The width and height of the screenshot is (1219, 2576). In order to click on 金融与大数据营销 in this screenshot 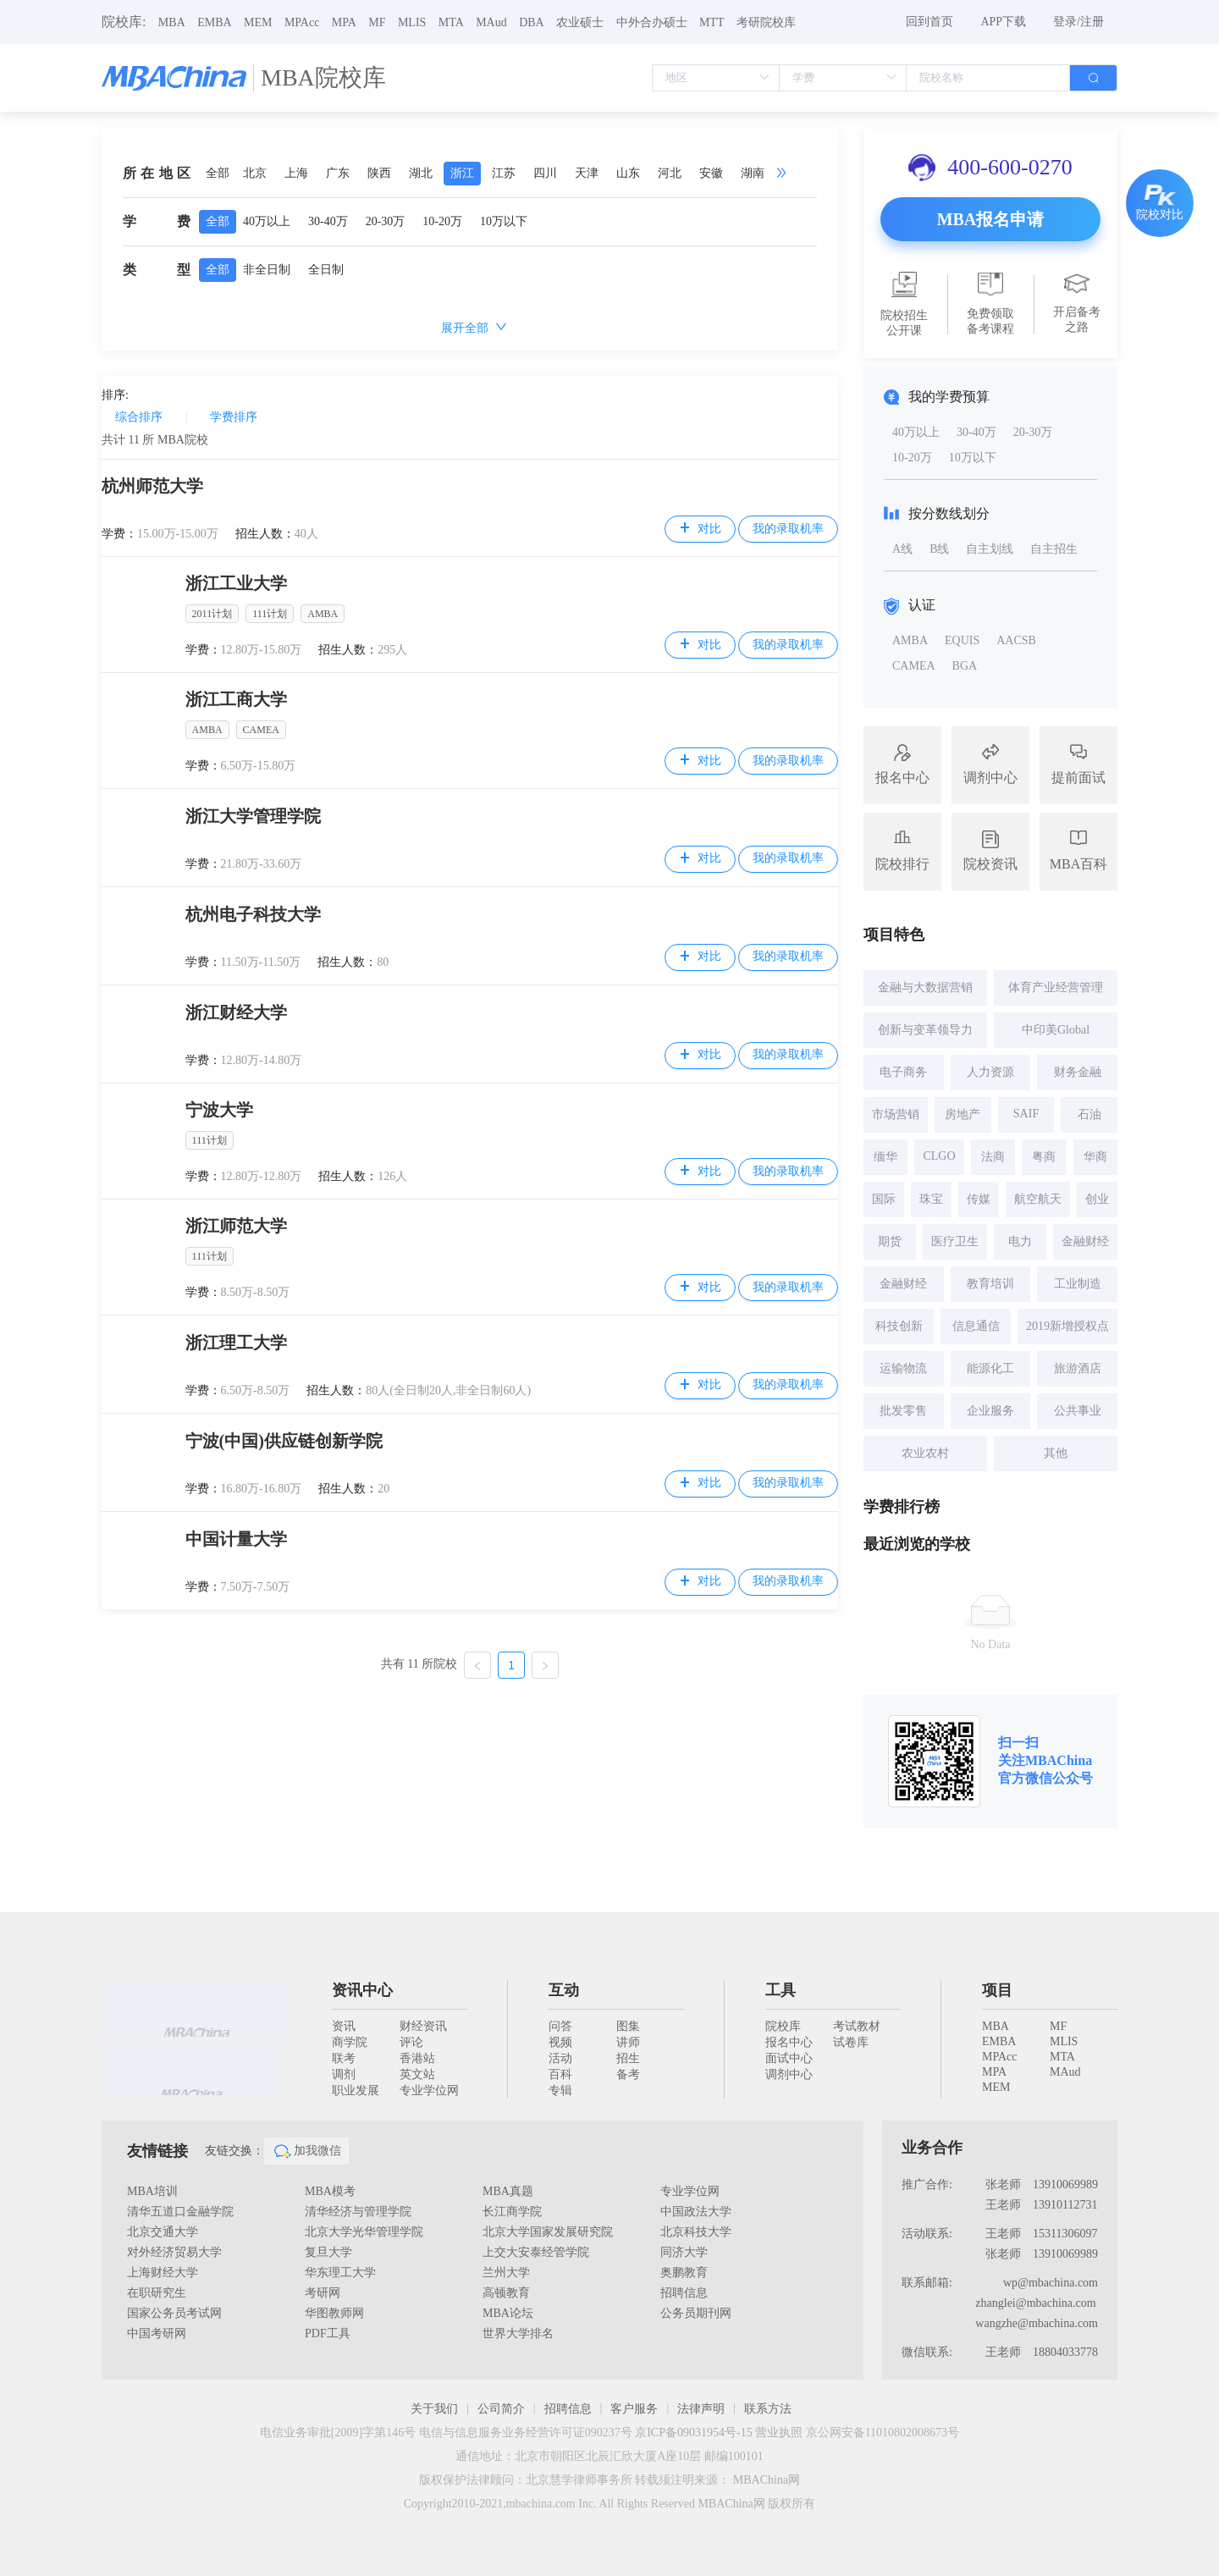, I will do `click(925, 987)`.